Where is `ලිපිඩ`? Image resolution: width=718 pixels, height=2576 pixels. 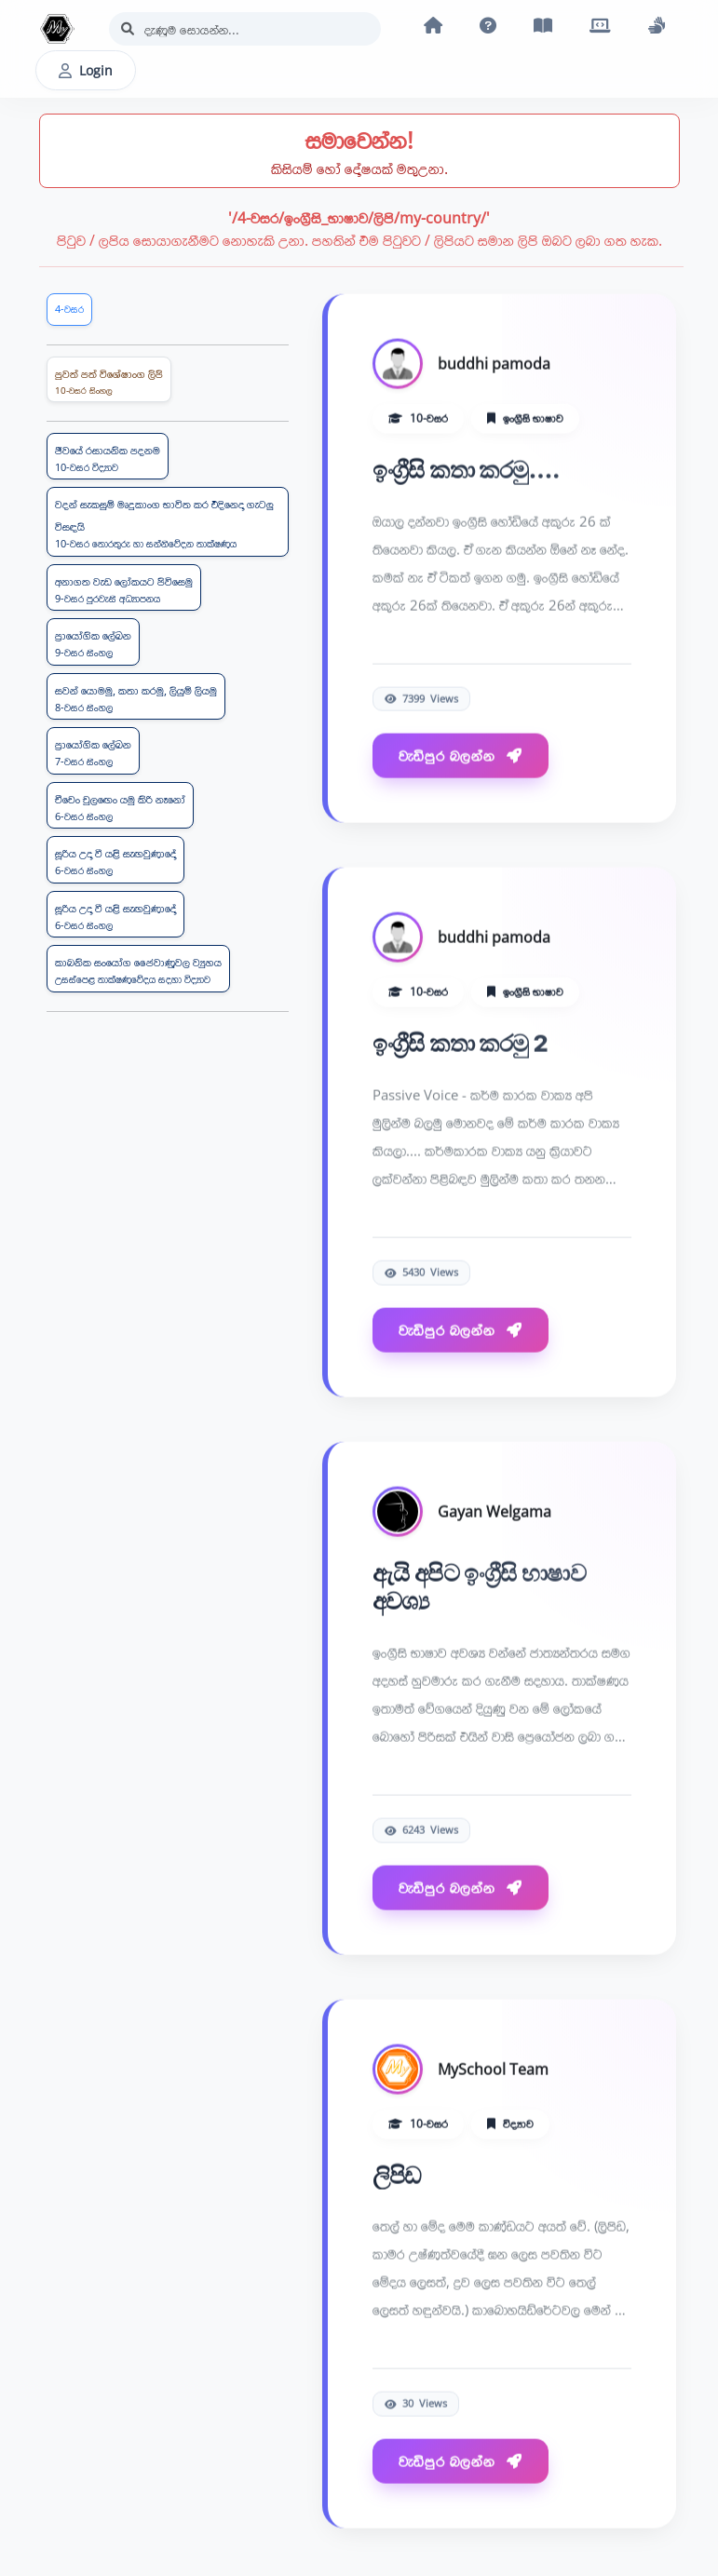 ලිපිඩ is located at coordinates (397, 2176).